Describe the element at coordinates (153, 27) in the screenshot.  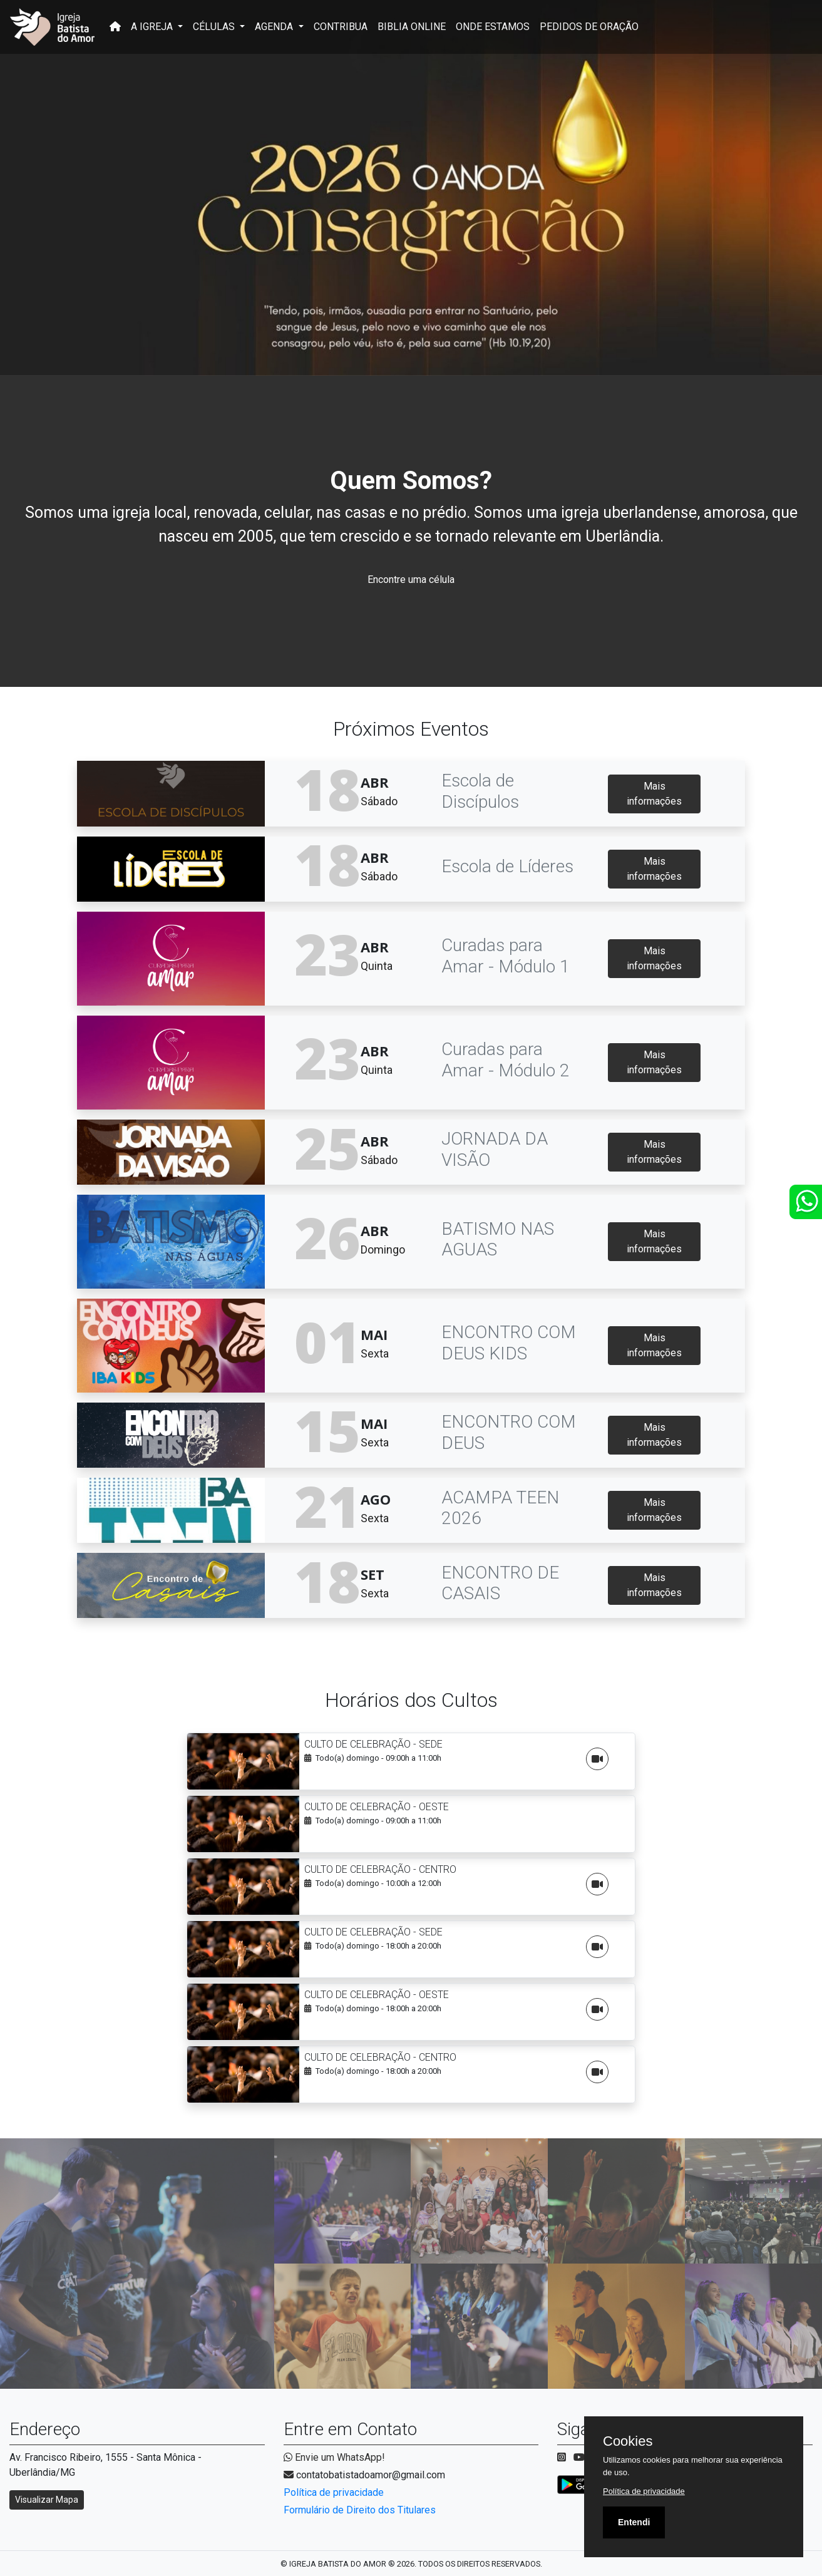
I see `A IGREJA [button]` at that location.